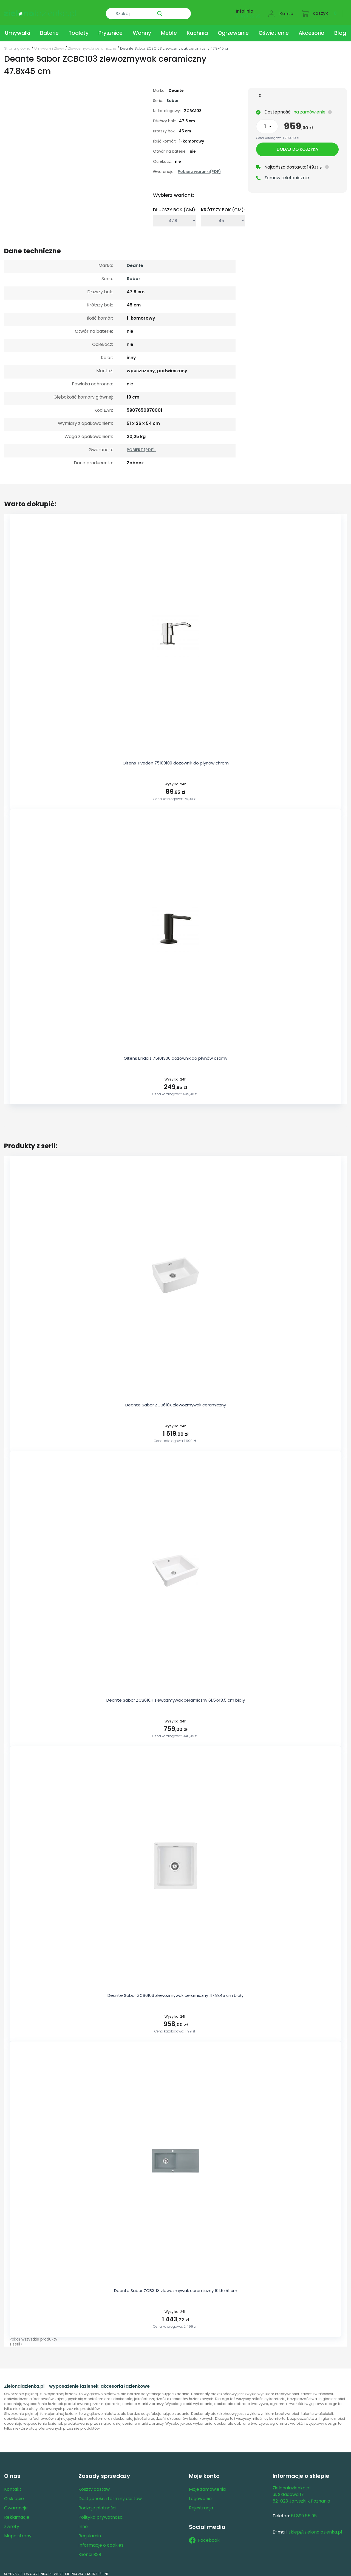 The height and width of the screenshot is (2576, 351). What do you see at coordinates (16, 2512) in the screenshot?
I see `Reklamacje` at bounding box center [16, 2512].